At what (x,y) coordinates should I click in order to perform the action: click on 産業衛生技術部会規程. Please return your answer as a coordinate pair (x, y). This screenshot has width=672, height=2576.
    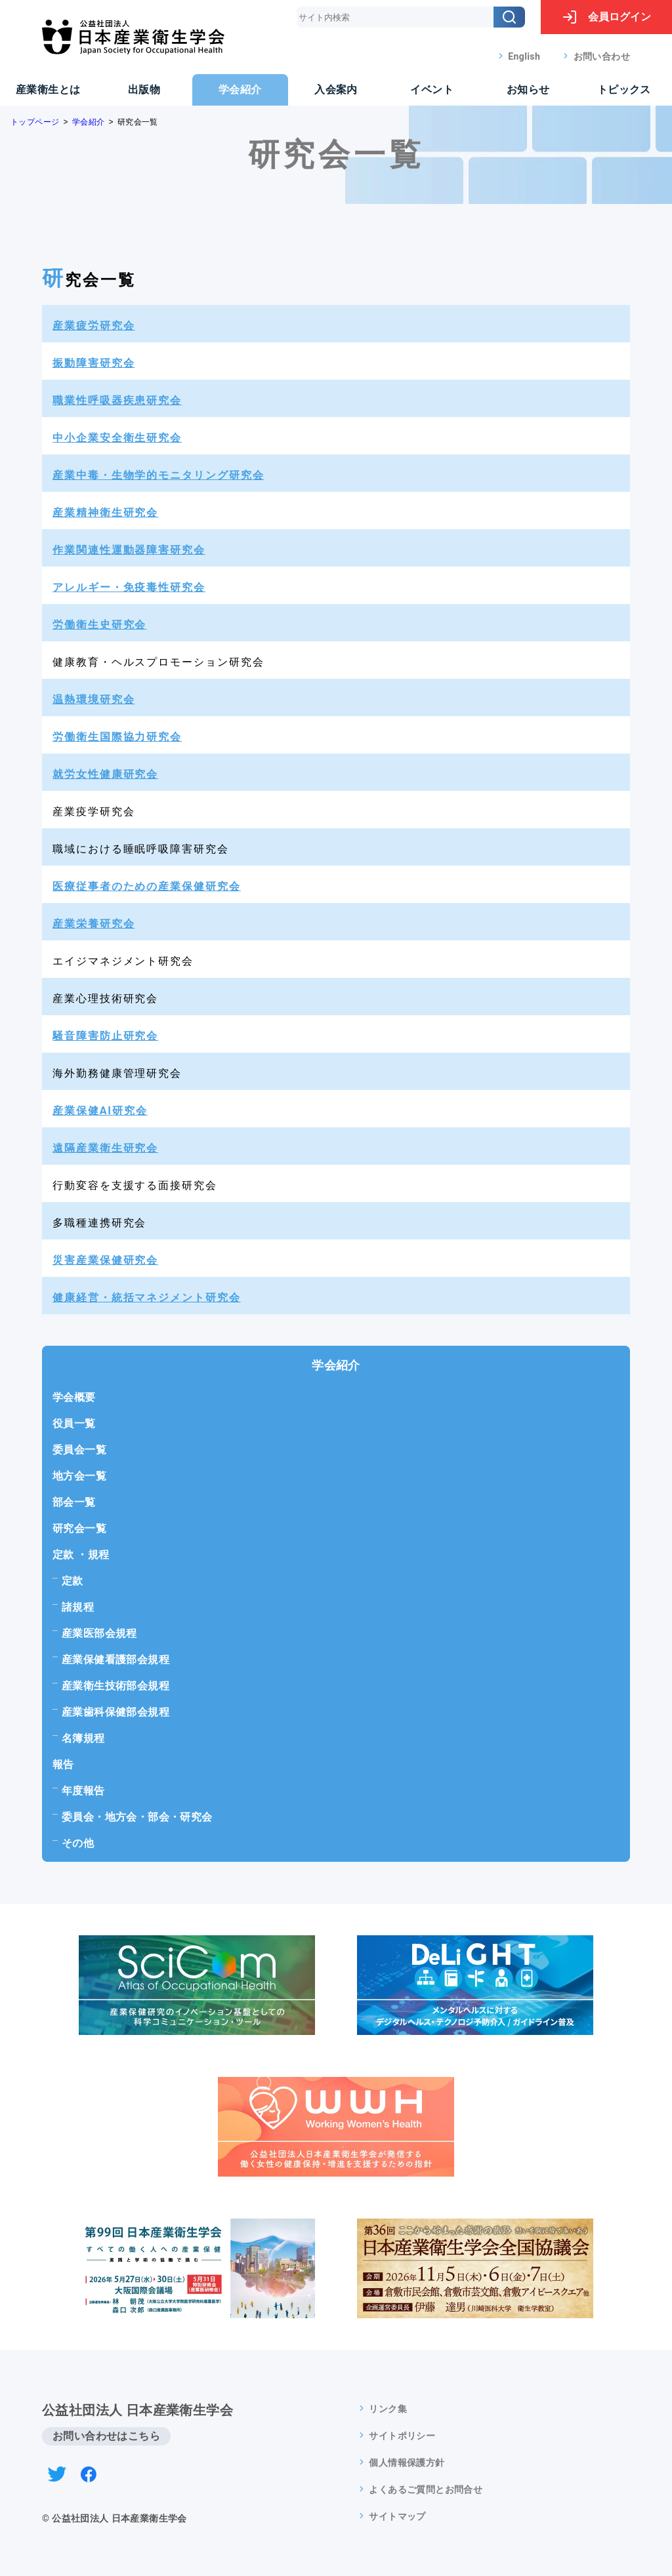
    Looking at the image, I should click on (115, 1686).